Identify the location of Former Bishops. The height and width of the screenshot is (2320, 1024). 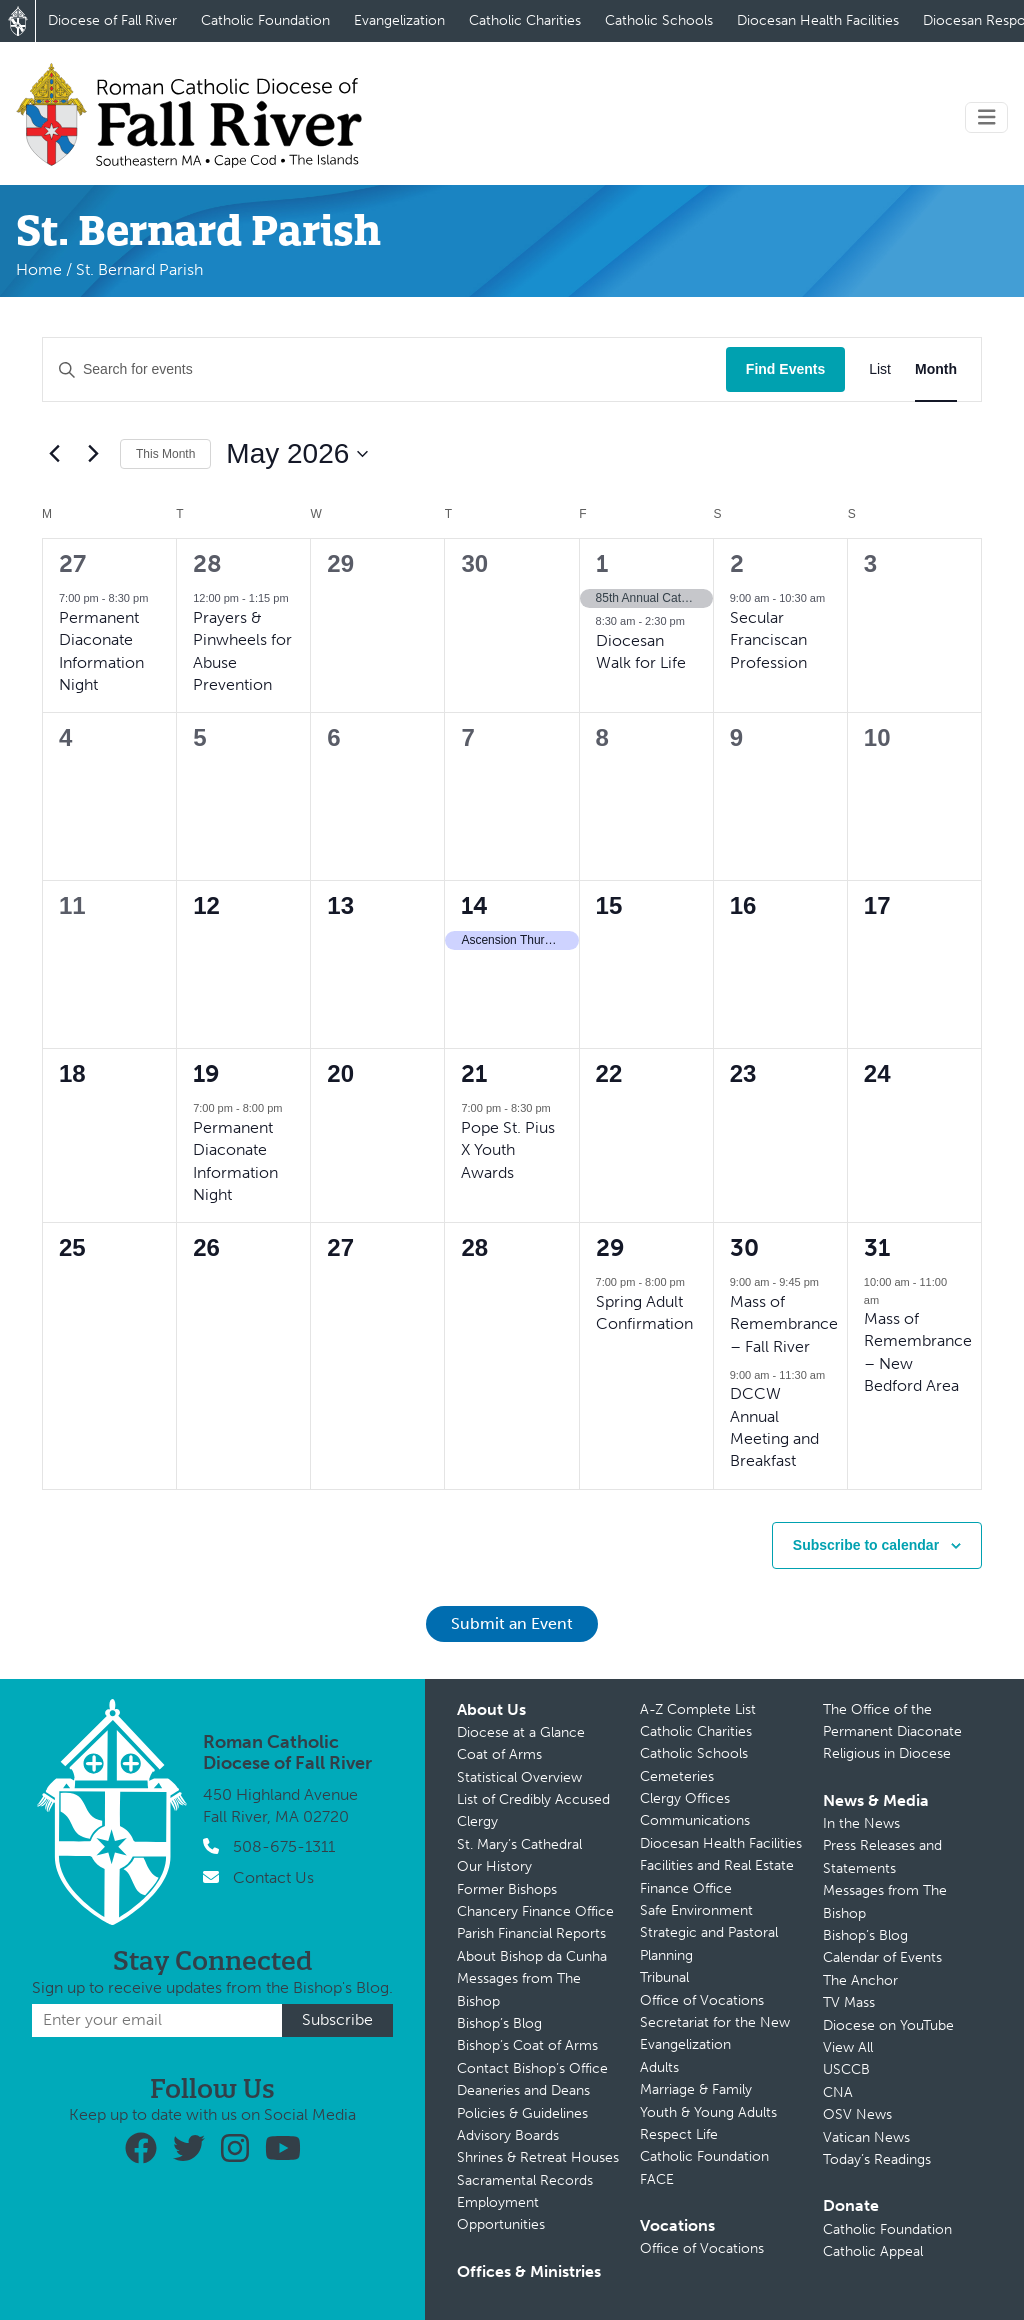
(507, 1889).